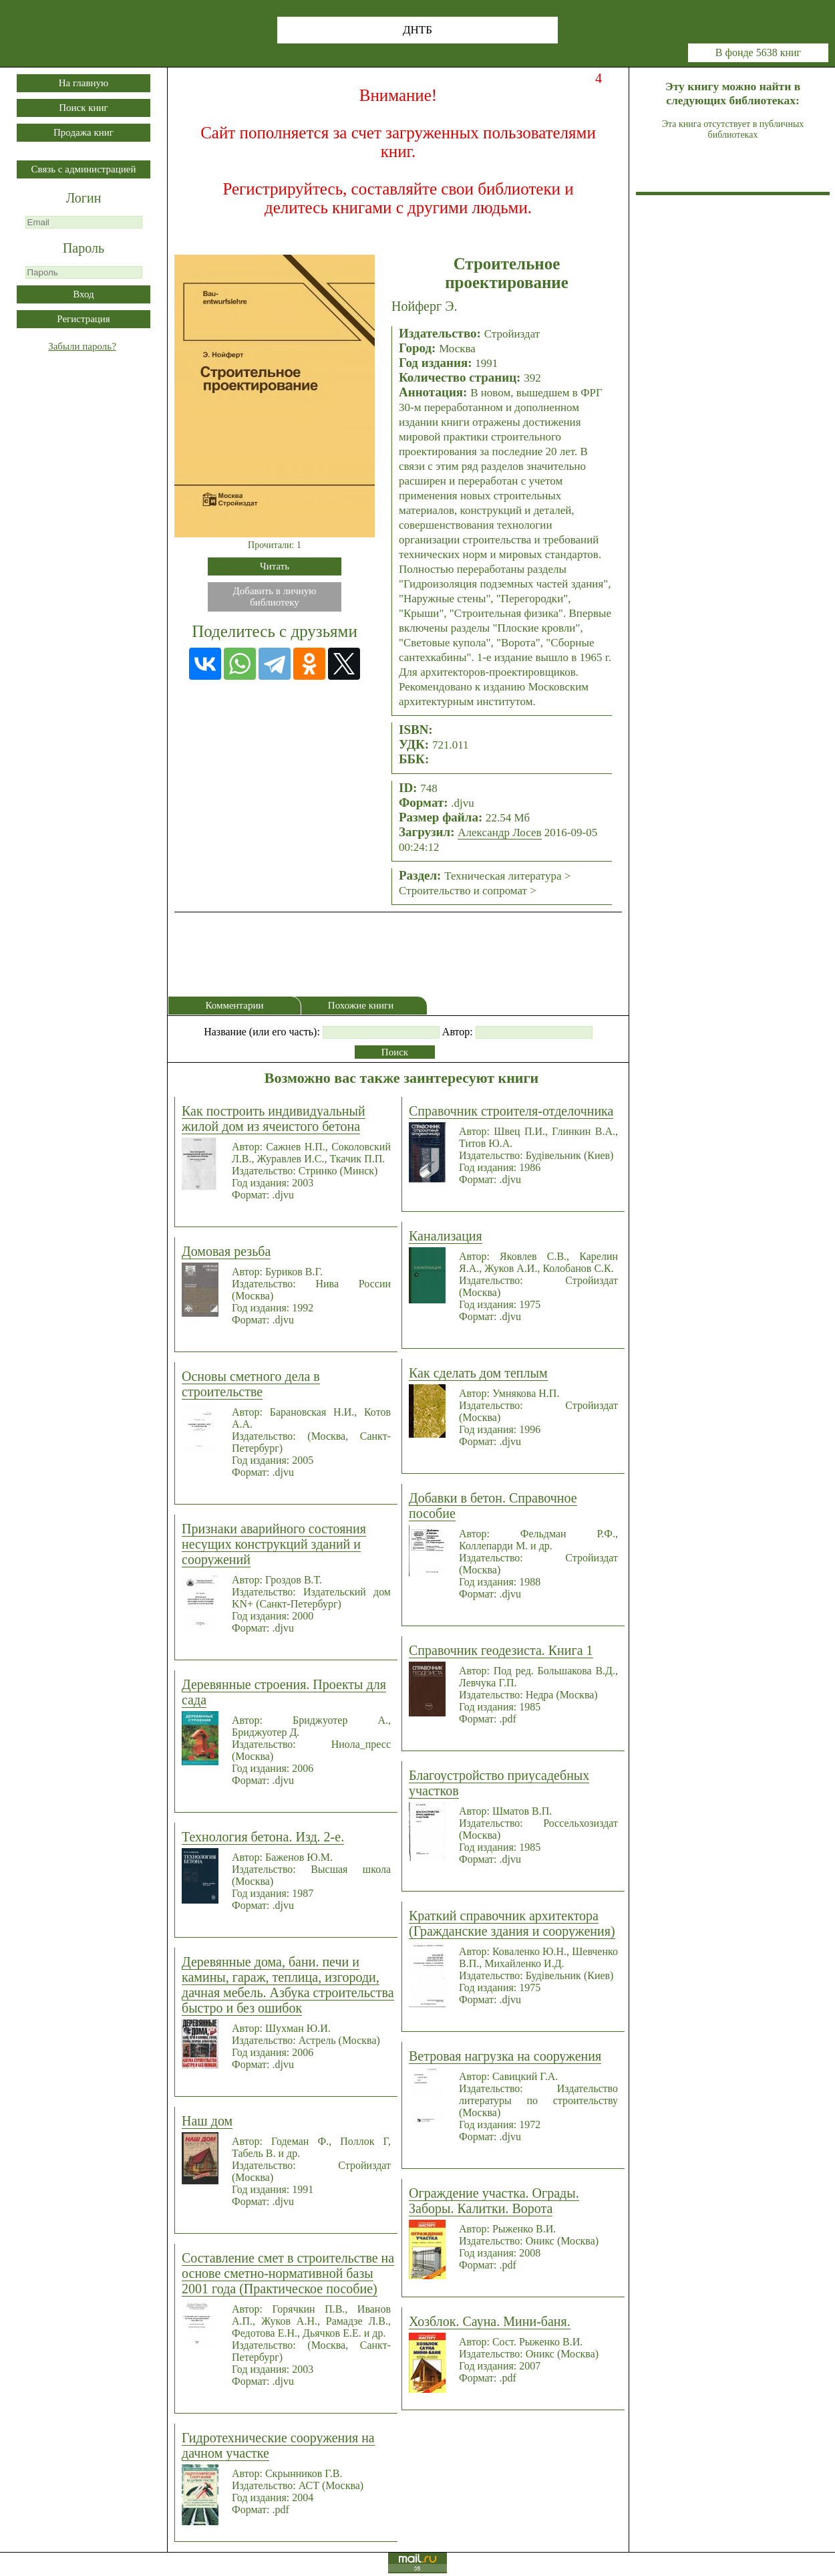  What do you see at coordinates (263, 1836) in the screenshot?
I see `Технология бетона. Изд. 2-е.` at bounding box center [263, 1836].